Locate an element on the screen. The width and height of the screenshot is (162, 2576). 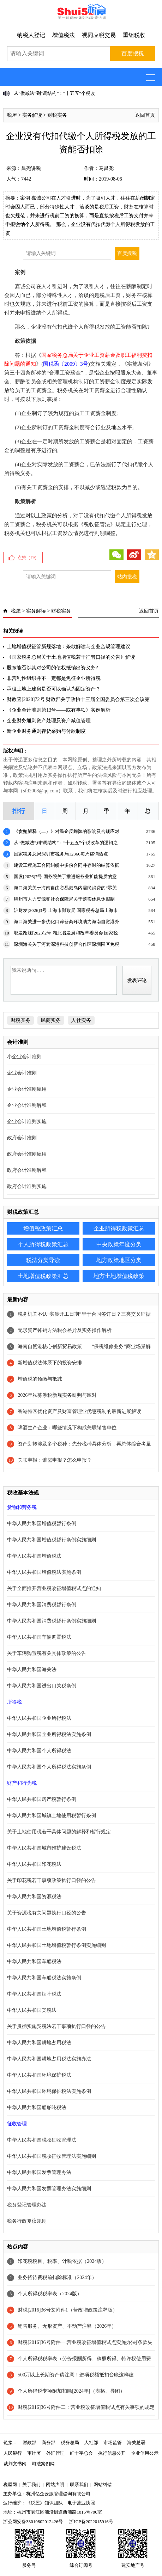
财税实务 is located at coordinates (57, 115).